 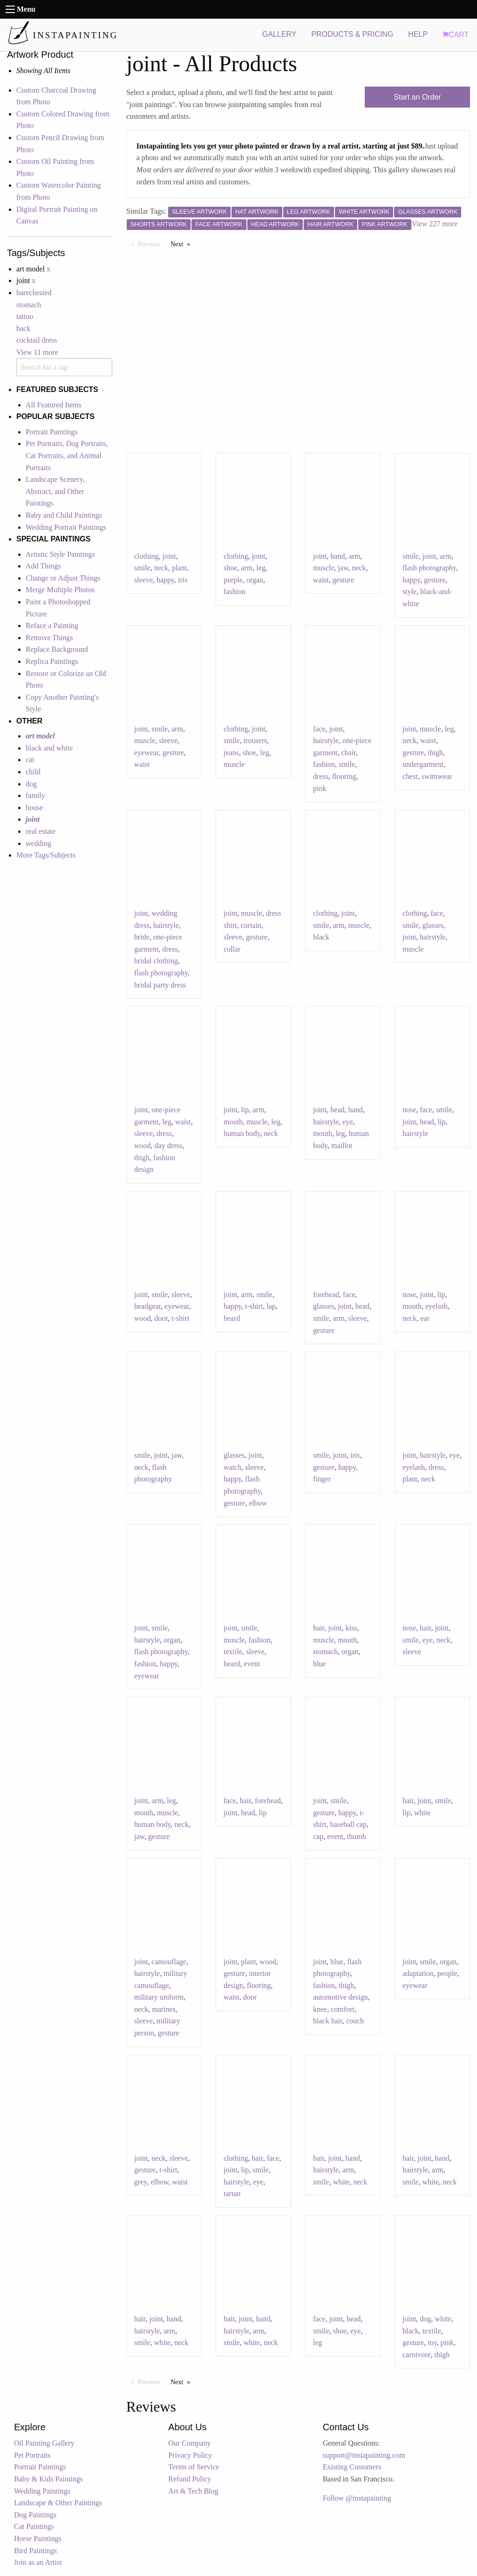 What do you see at coordinates (34, 807) in the screenshot?
I see `house` at bounding box center [34, 807].